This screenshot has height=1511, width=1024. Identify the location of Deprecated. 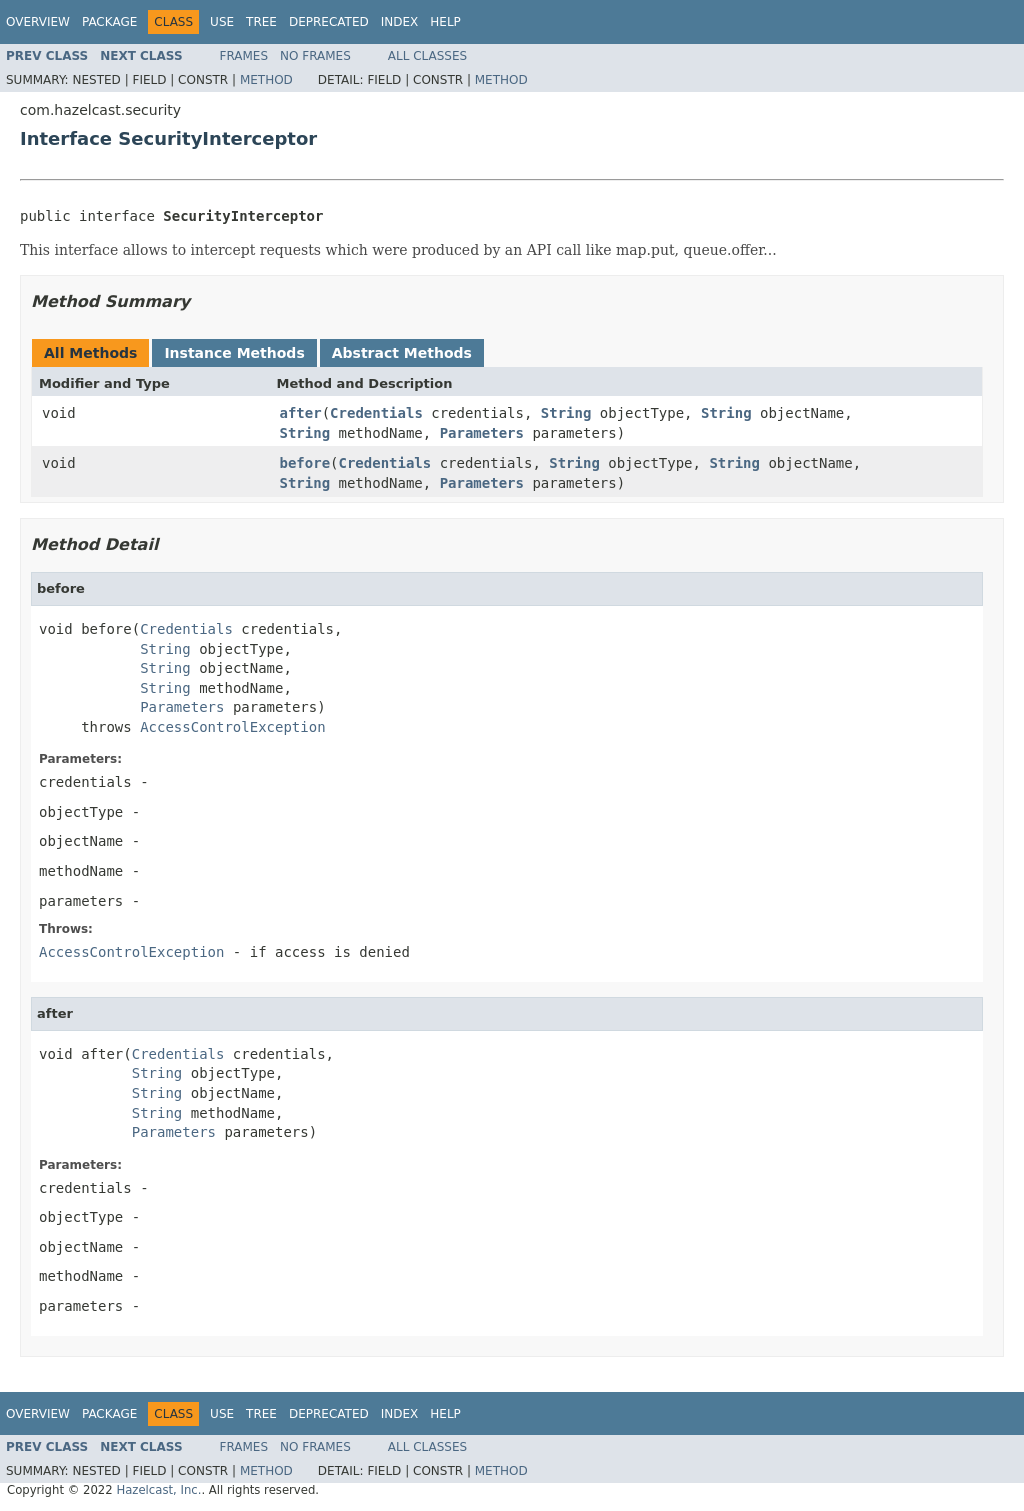
(329, 22).